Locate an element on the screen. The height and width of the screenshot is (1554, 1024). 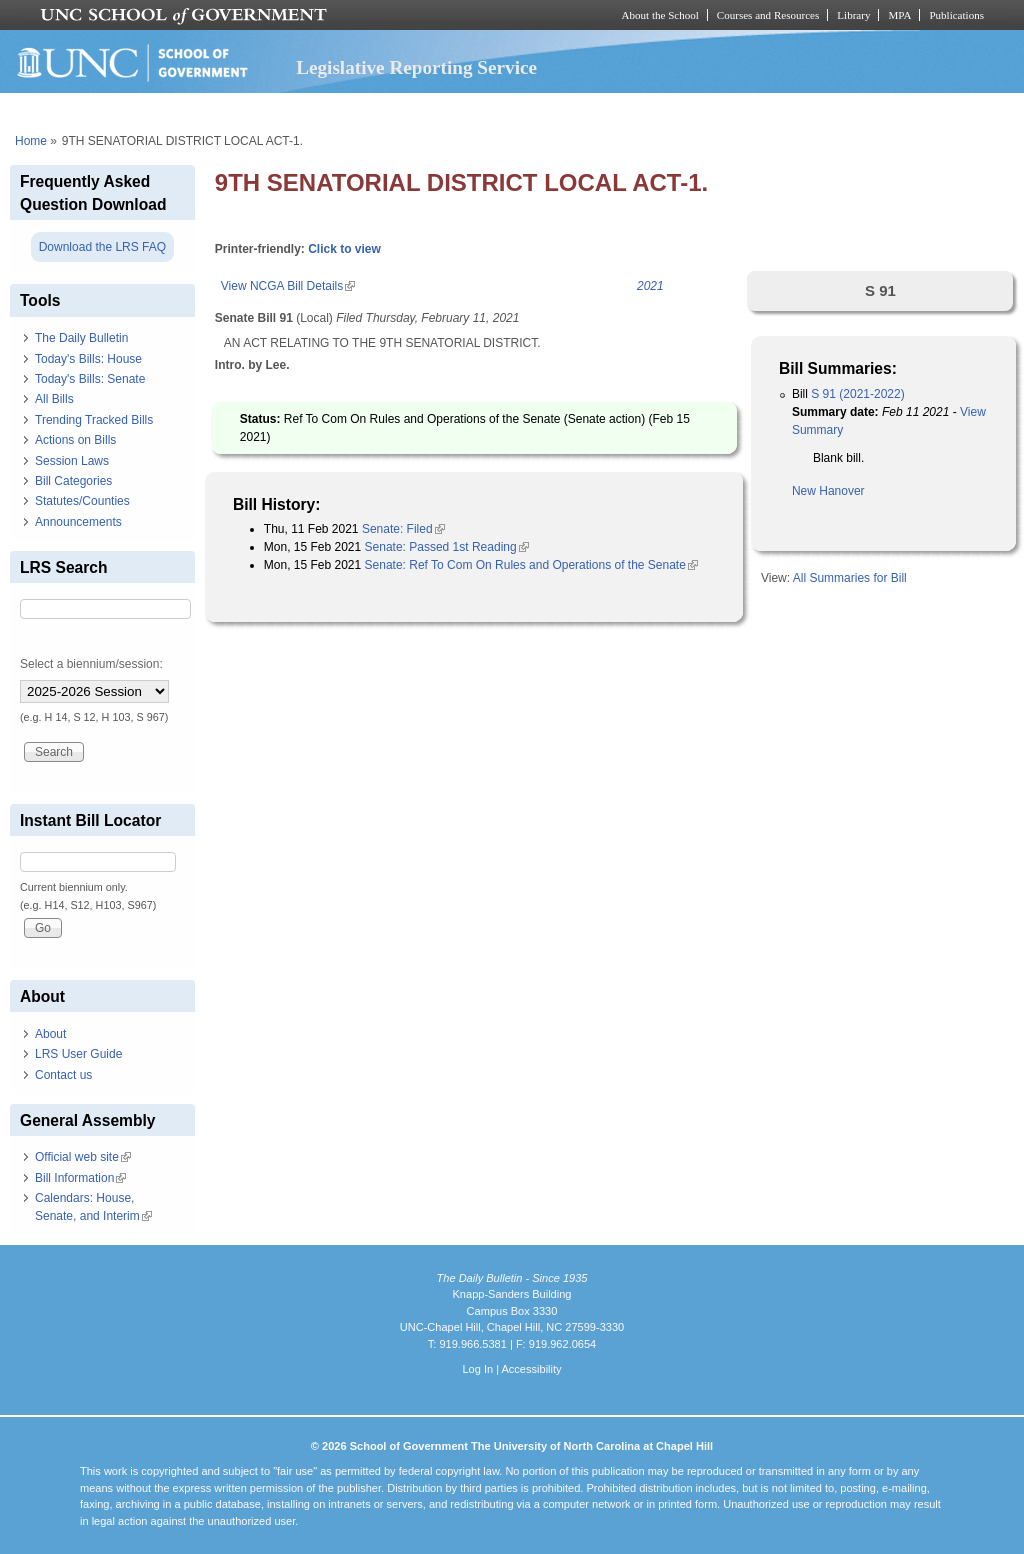
Publications is located at coordinates (956, 15).